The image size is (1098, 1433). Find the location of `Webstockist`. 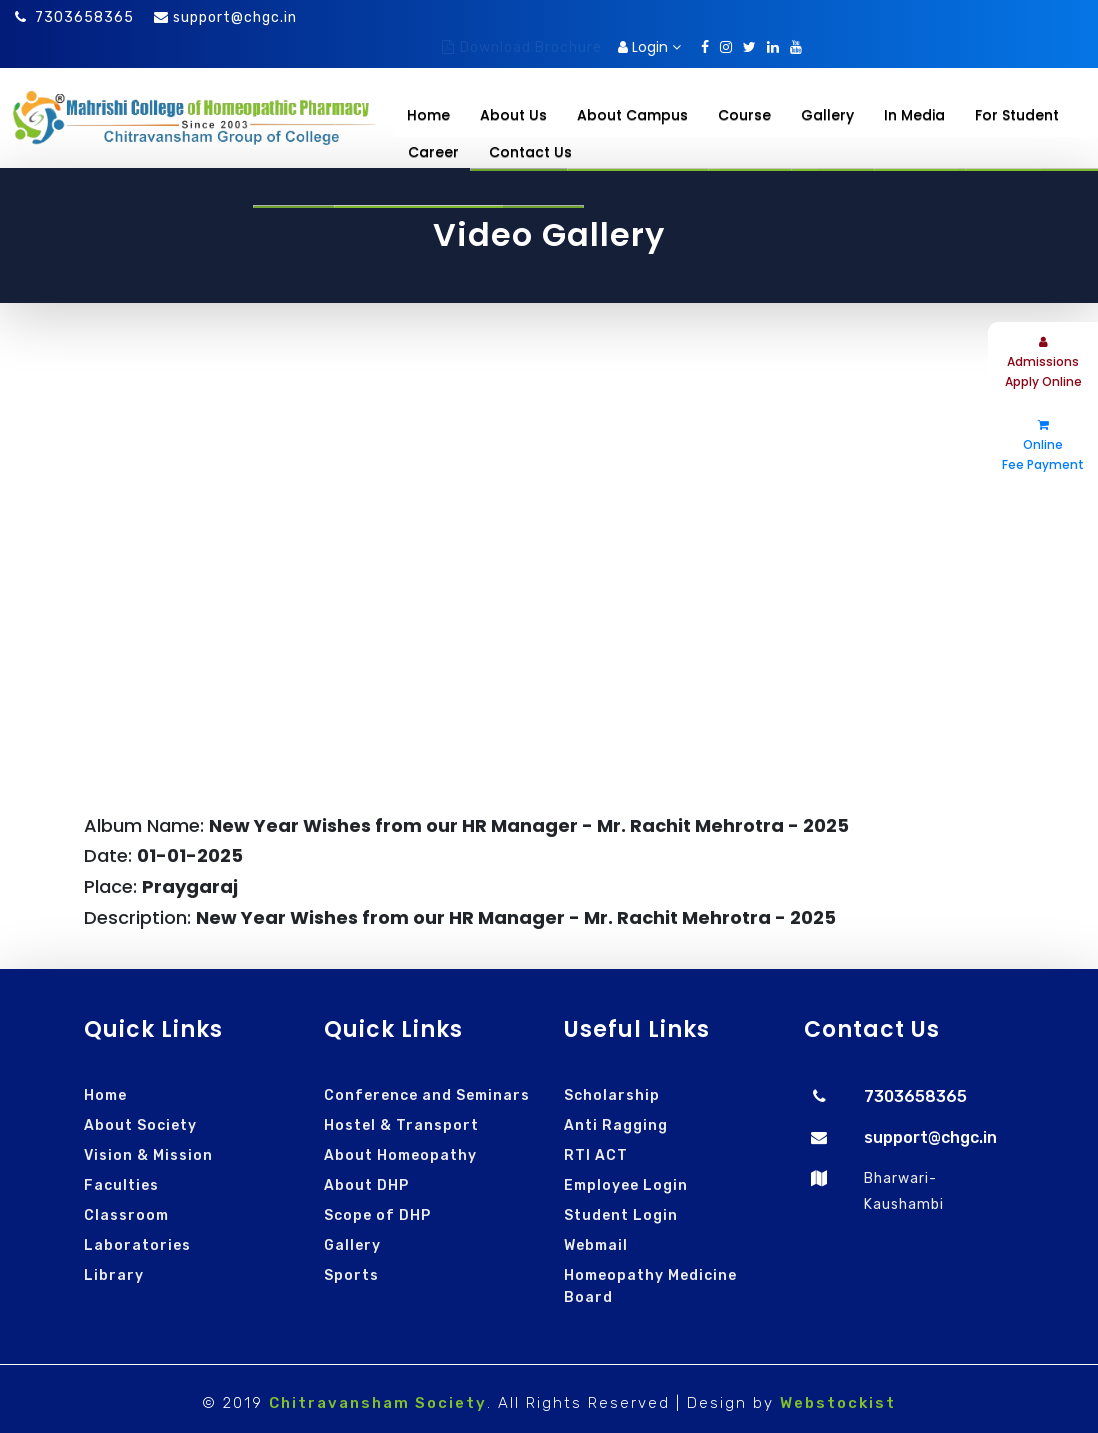

Webstockist is located at coordinates (838, 1403).